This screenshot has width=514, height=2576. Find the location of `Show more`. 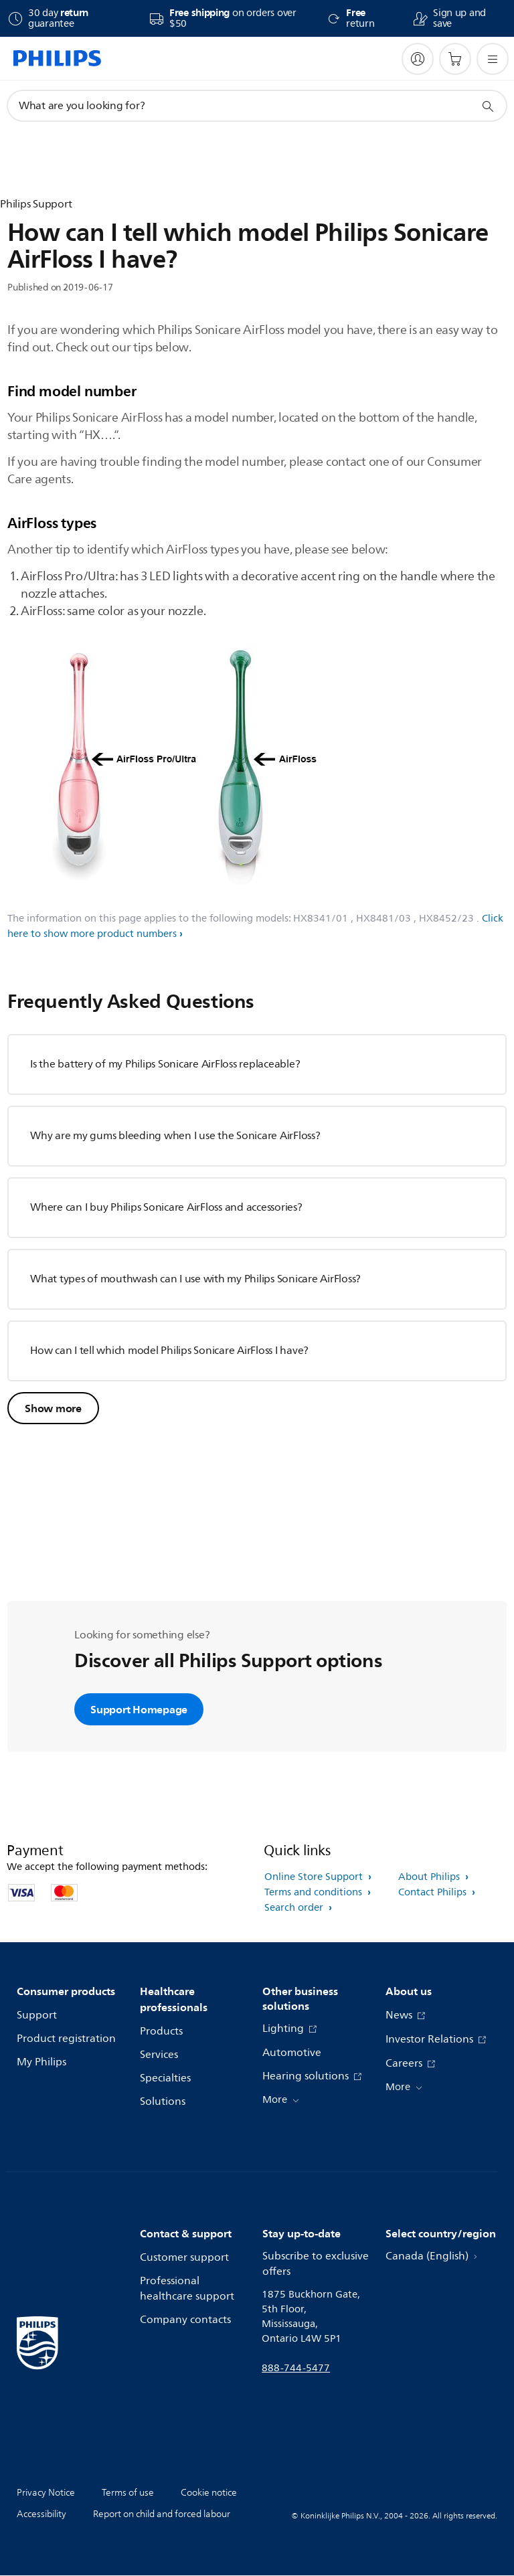

Show more is located at coordinates (53, 1408).